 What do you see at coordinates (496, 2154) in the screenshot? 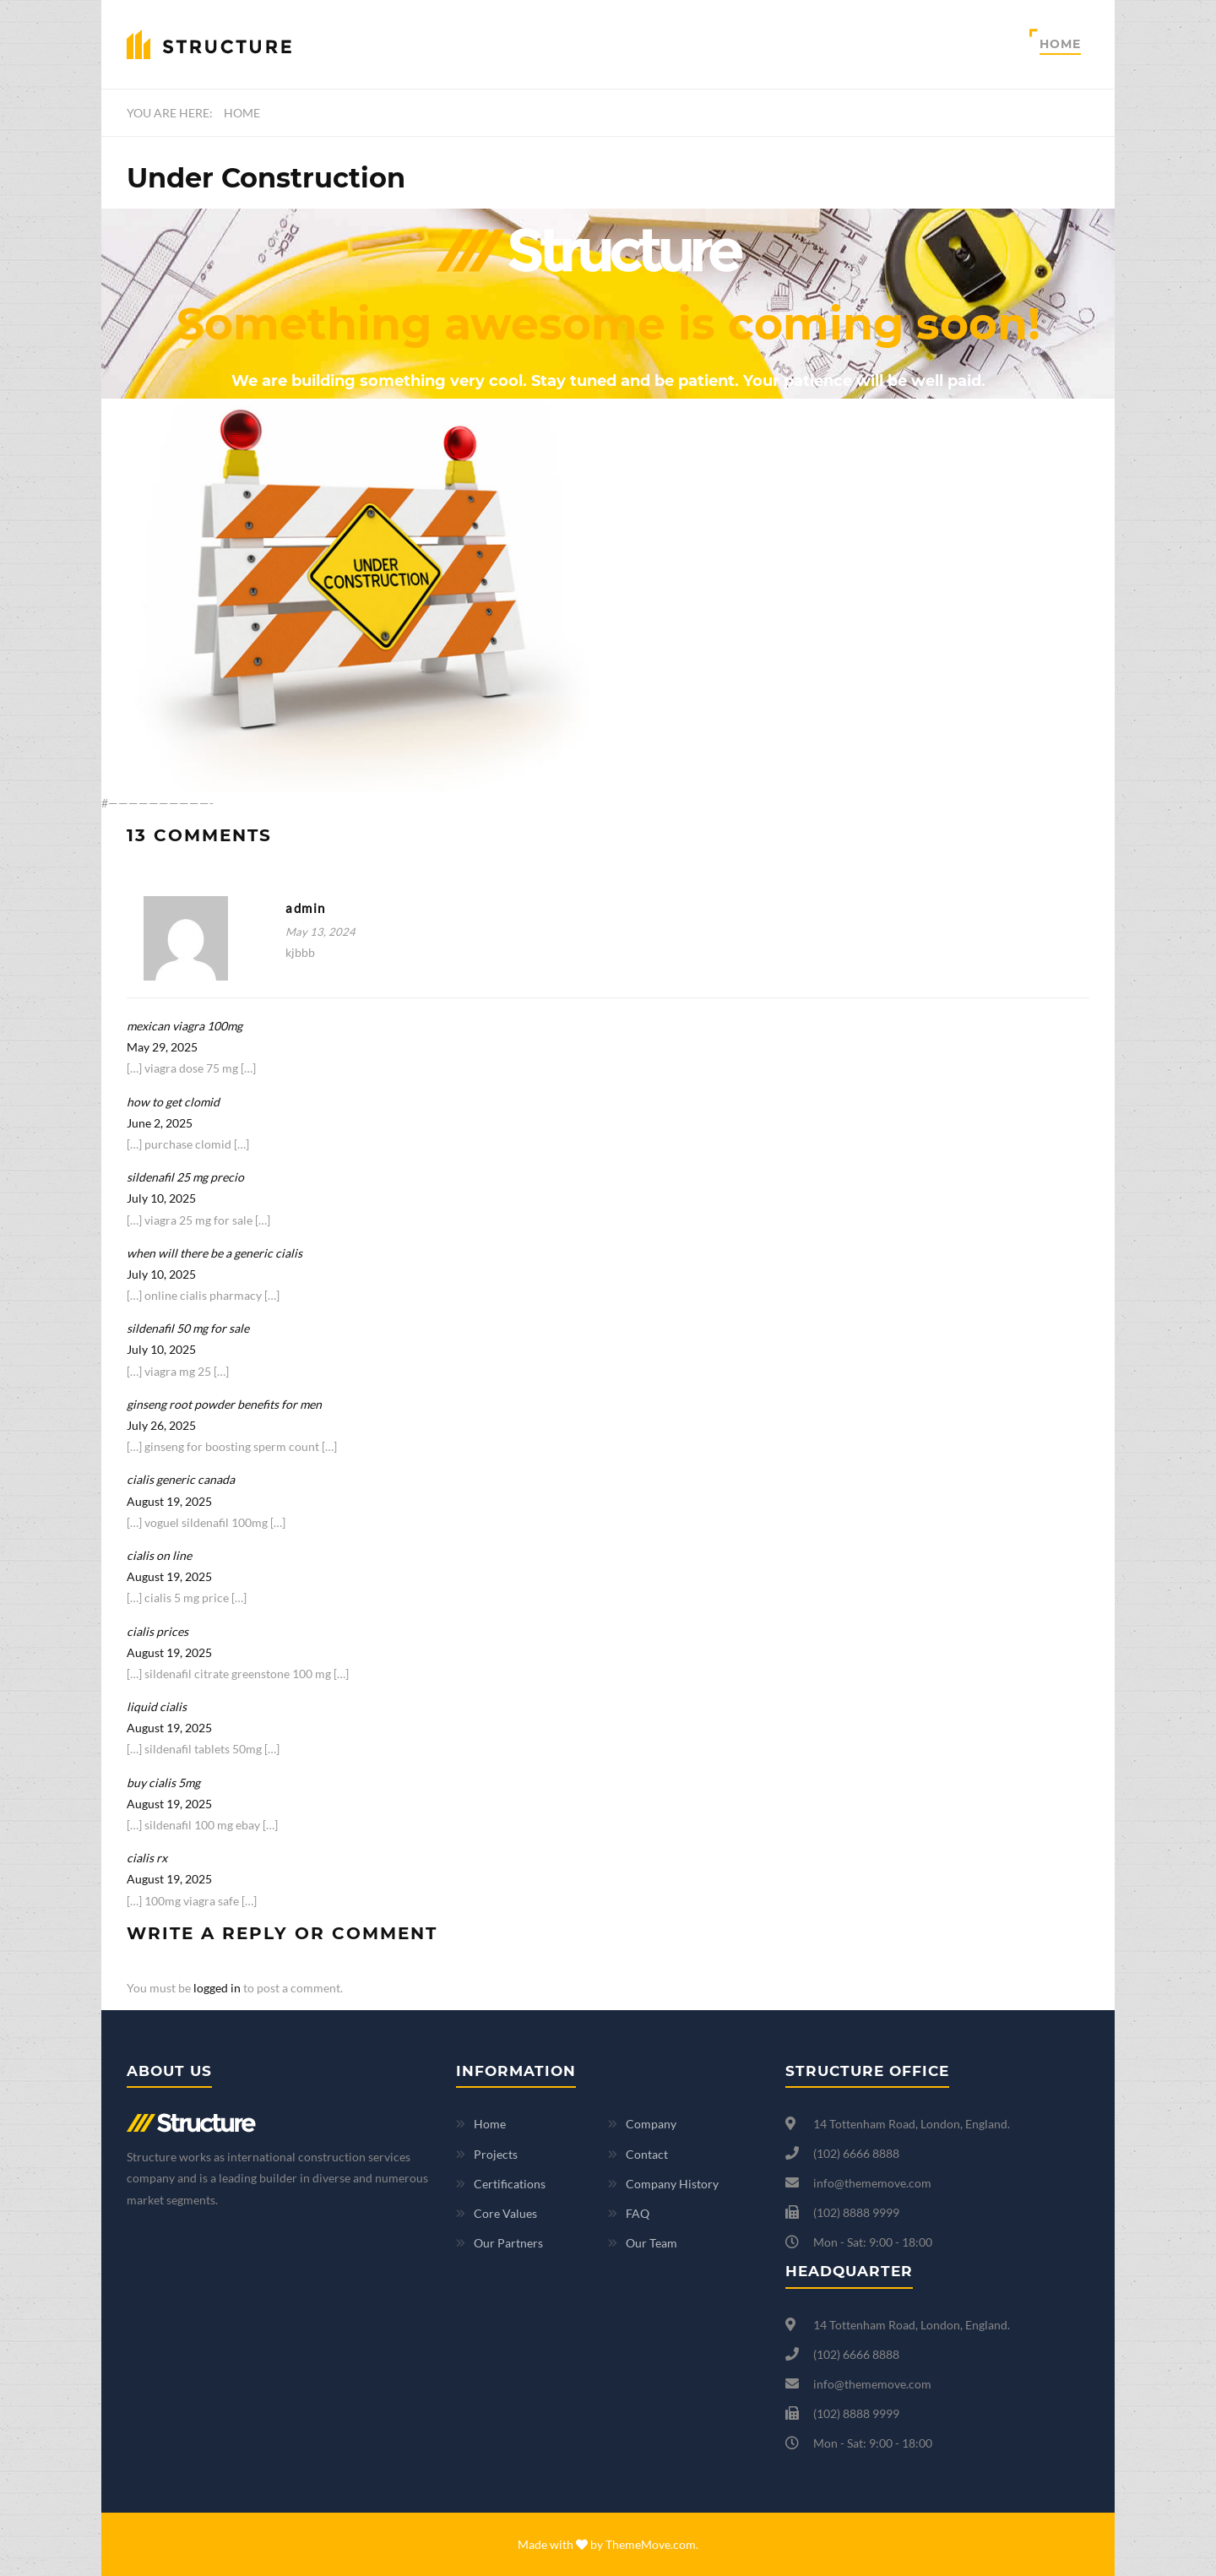
I see `Projects` at bounding box center [496, 2154].